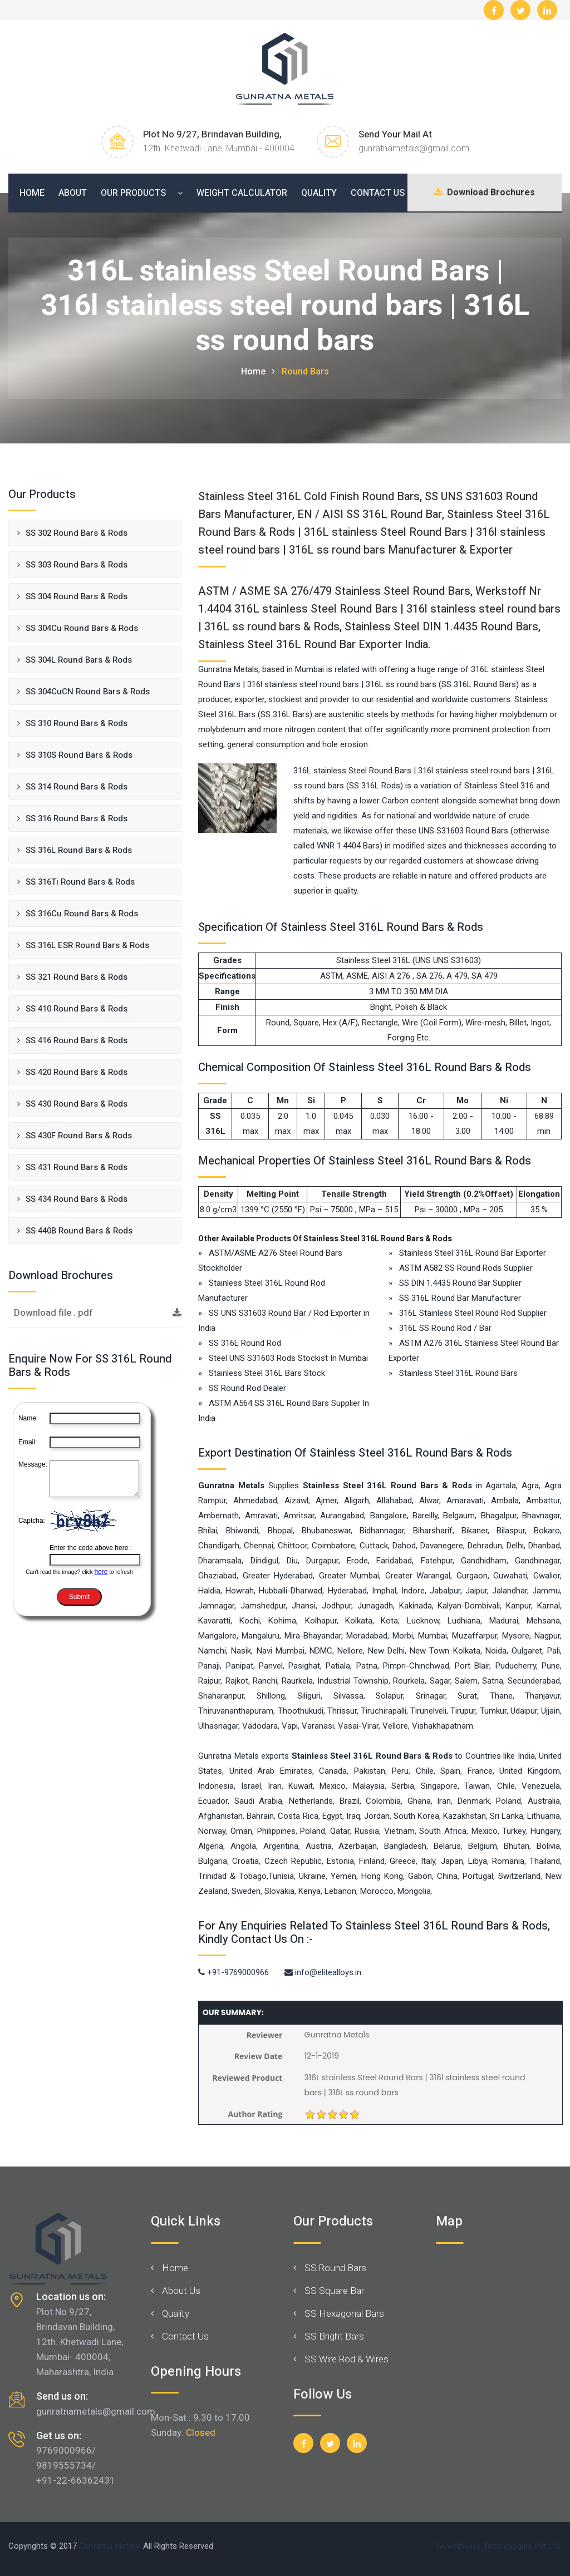 The image size is (570, 2576). What do you see at coordinates (76, 818) in the screenshot?
I see `SS 316 Round Bars & Rods` at bounding box center [76, 818].